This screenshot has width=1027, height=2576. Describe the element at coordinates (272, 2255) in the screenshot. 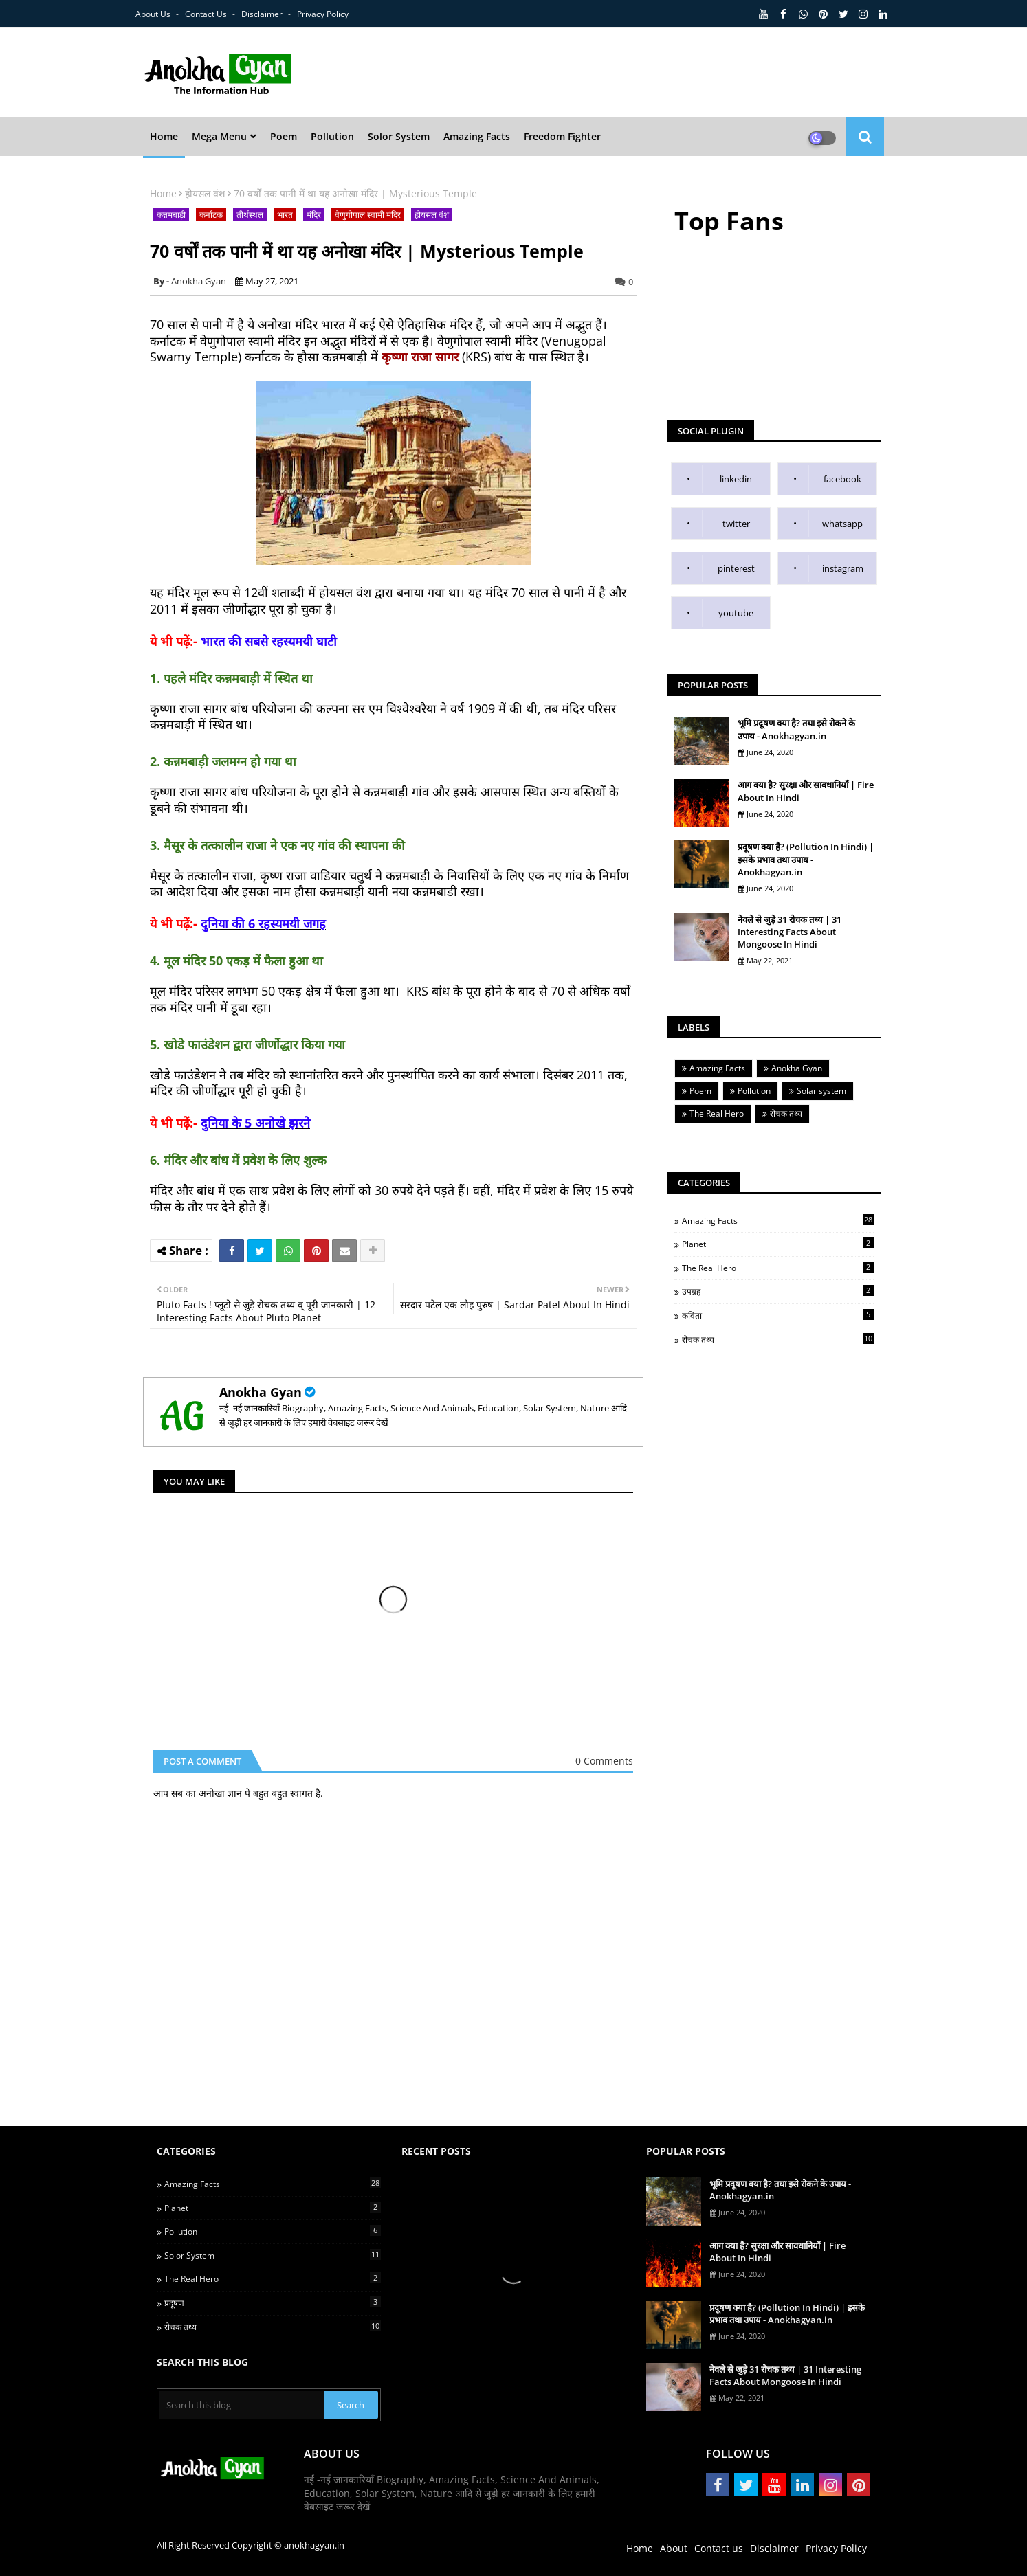

I see `Solor System` at that location.